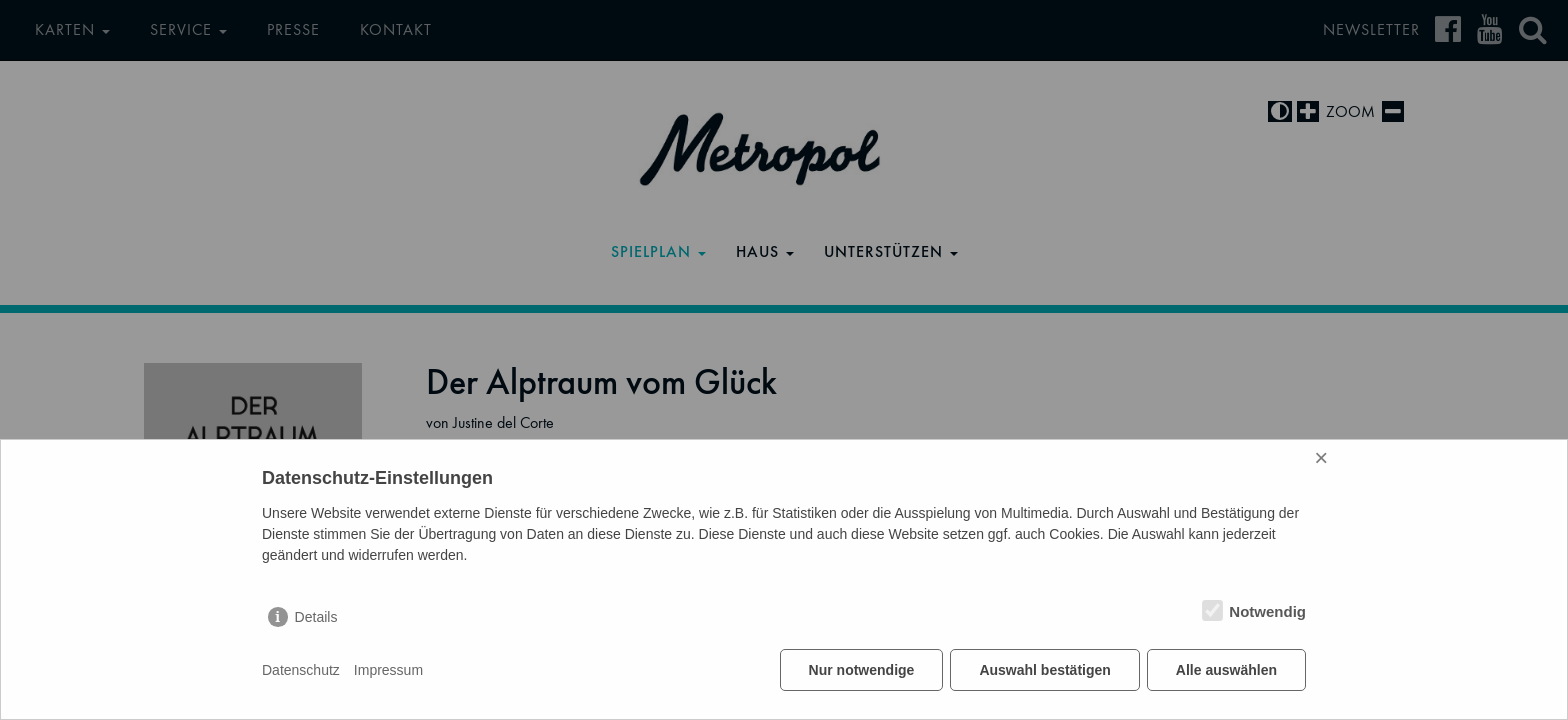  I want to click on Auswahl bestätigen, so click(1044, 670).